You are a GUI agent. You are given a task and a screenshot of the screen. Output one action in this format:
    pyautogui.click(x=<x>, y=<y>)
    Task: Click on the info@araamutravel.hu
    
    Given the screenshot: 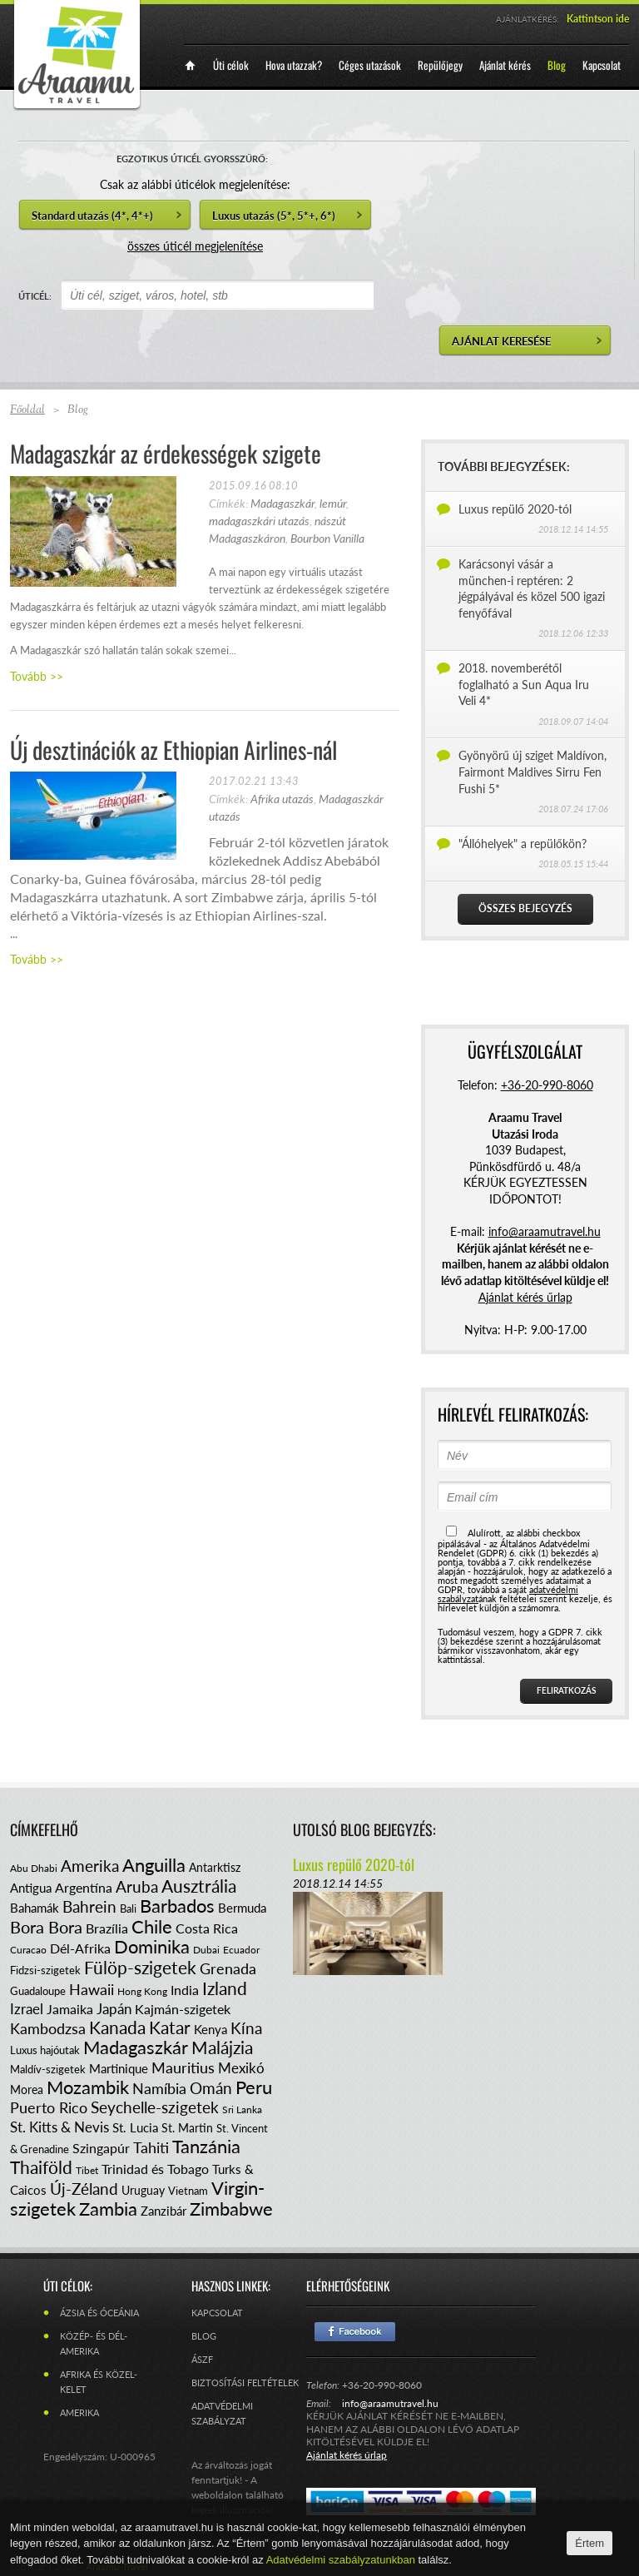 What is the action you would take?
    pyautogui.click(x=390, y=2403)
    